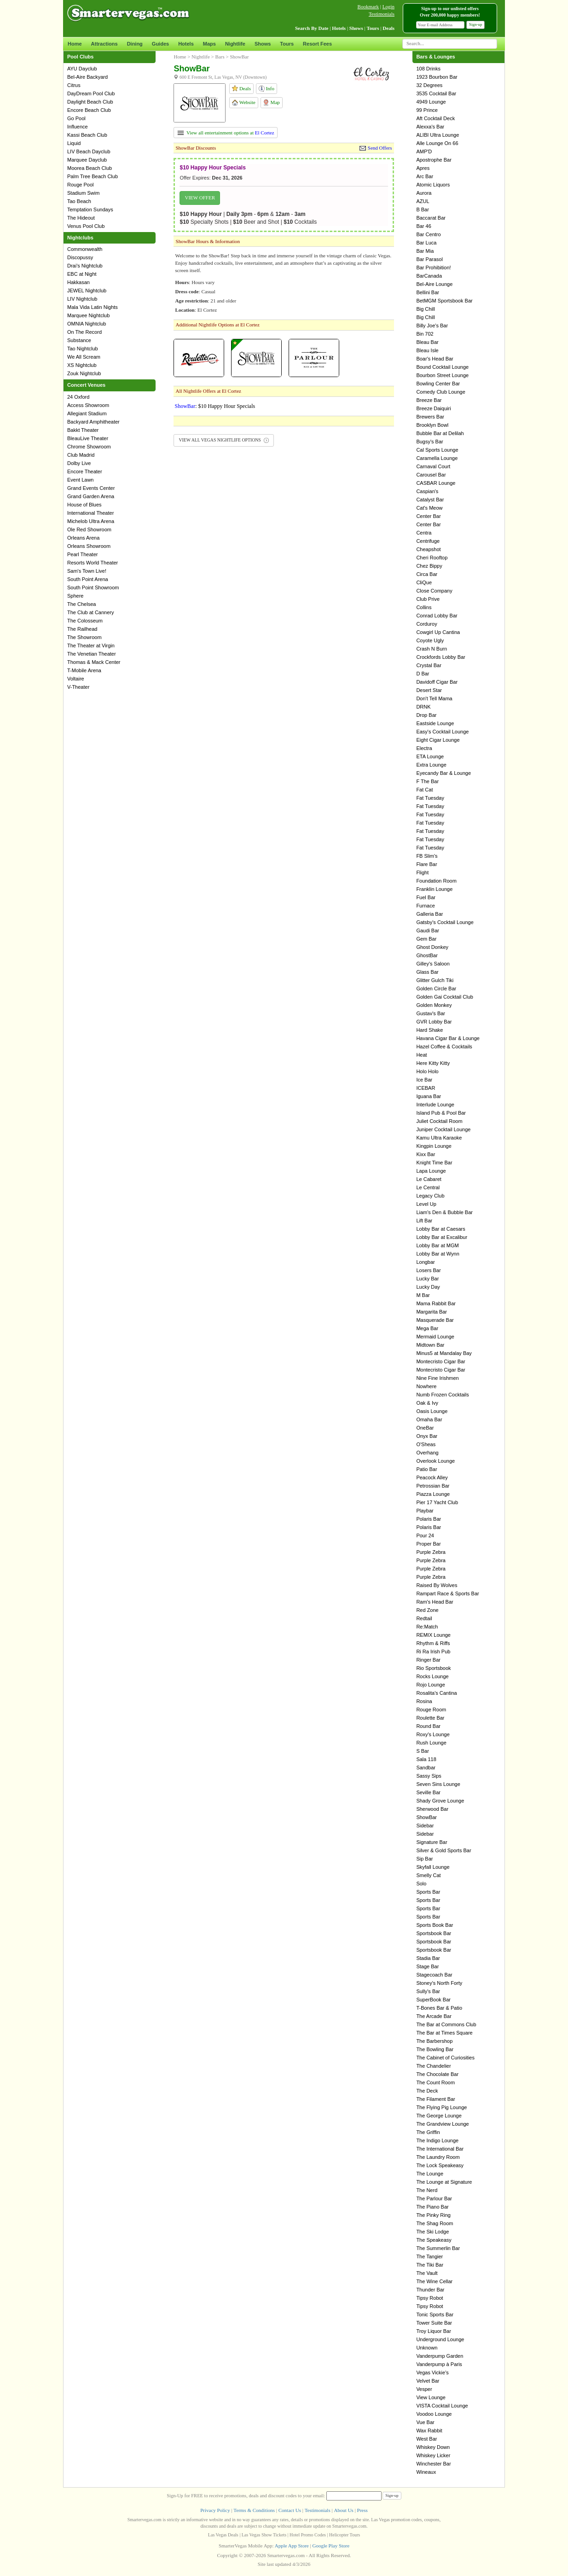 The image size is (568, 2576). Describe the element at coordinates (440, 657) in the screenshot. I see `Crockfords Lobby Bar` at that location.